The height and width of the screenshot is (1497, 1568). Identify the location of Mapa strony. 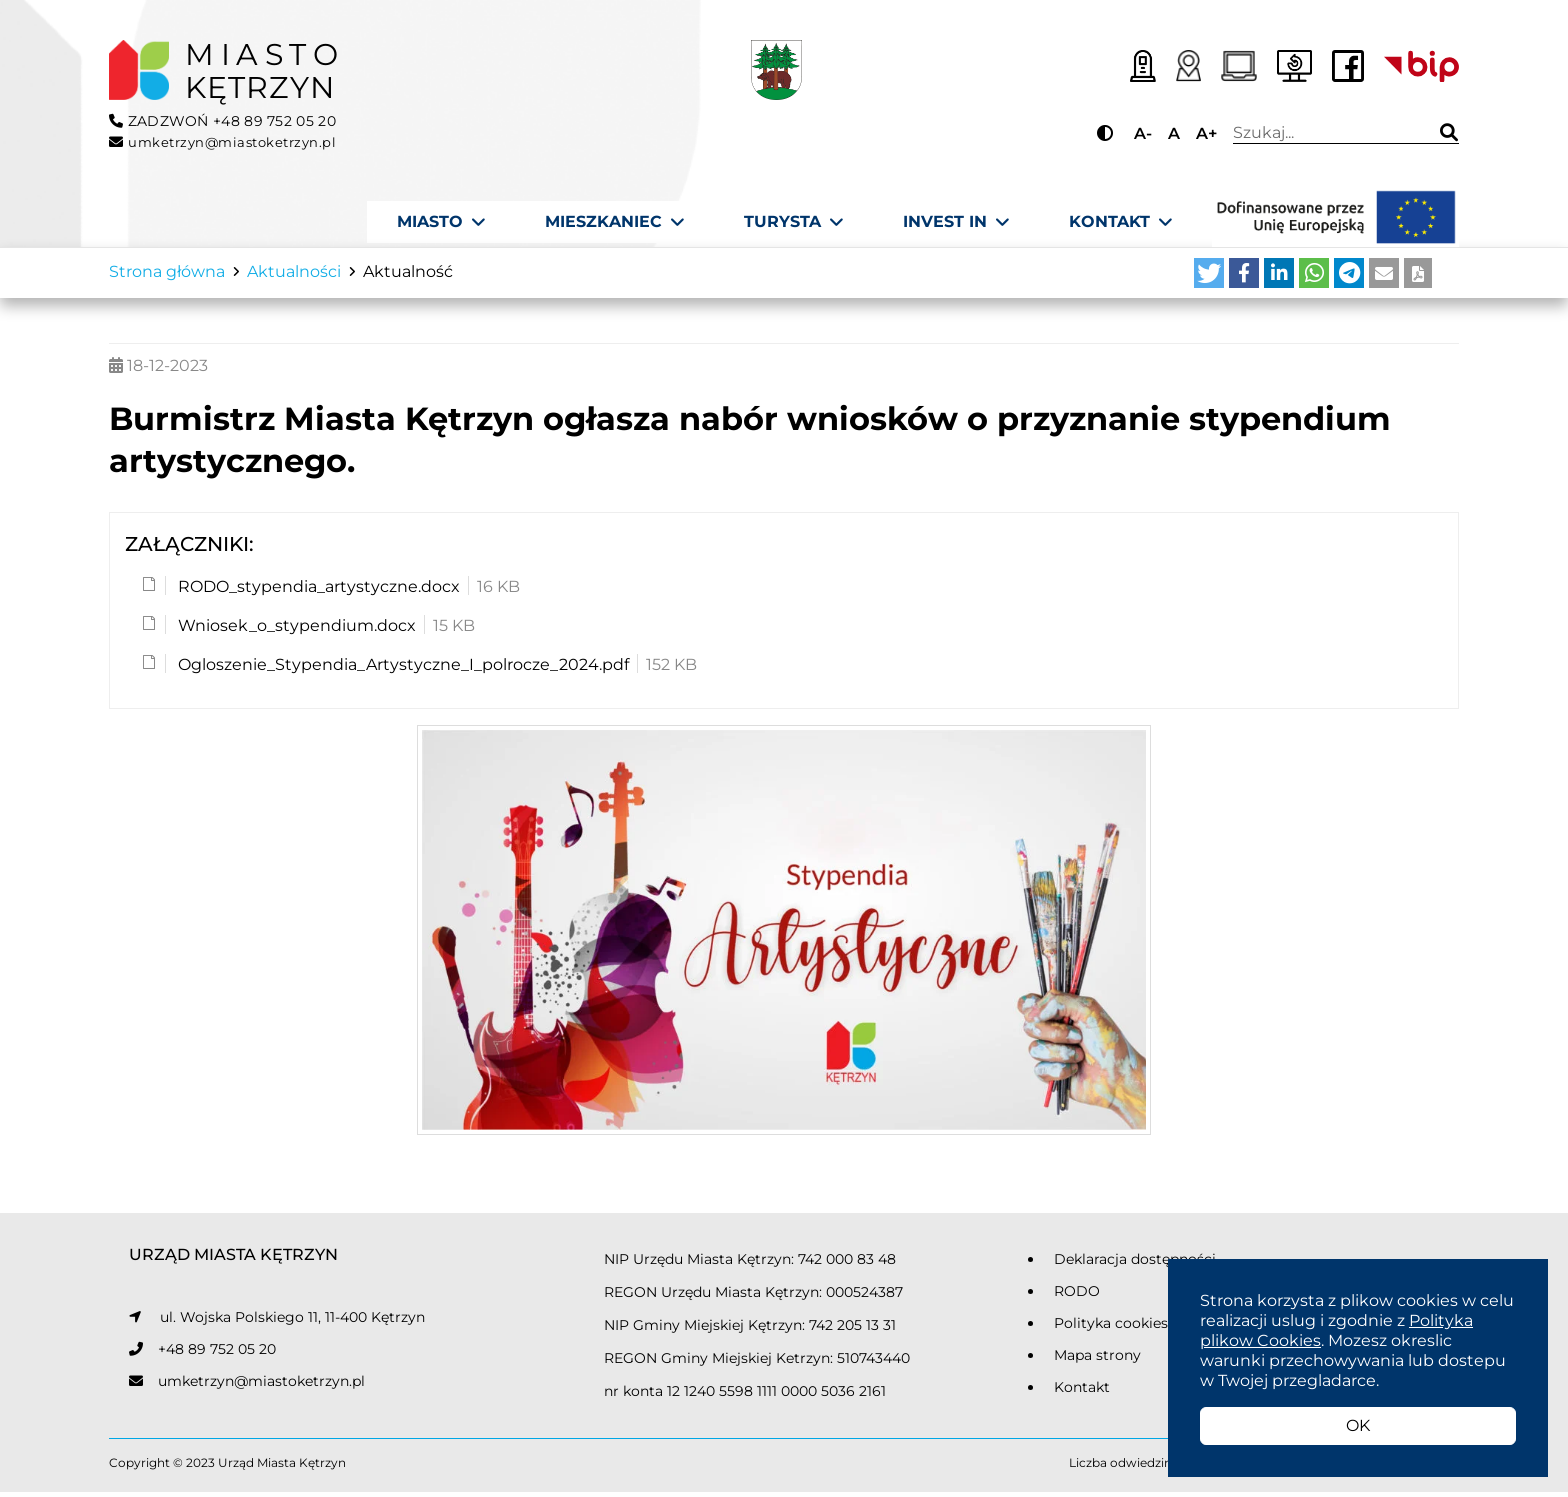
(1097, 1360).